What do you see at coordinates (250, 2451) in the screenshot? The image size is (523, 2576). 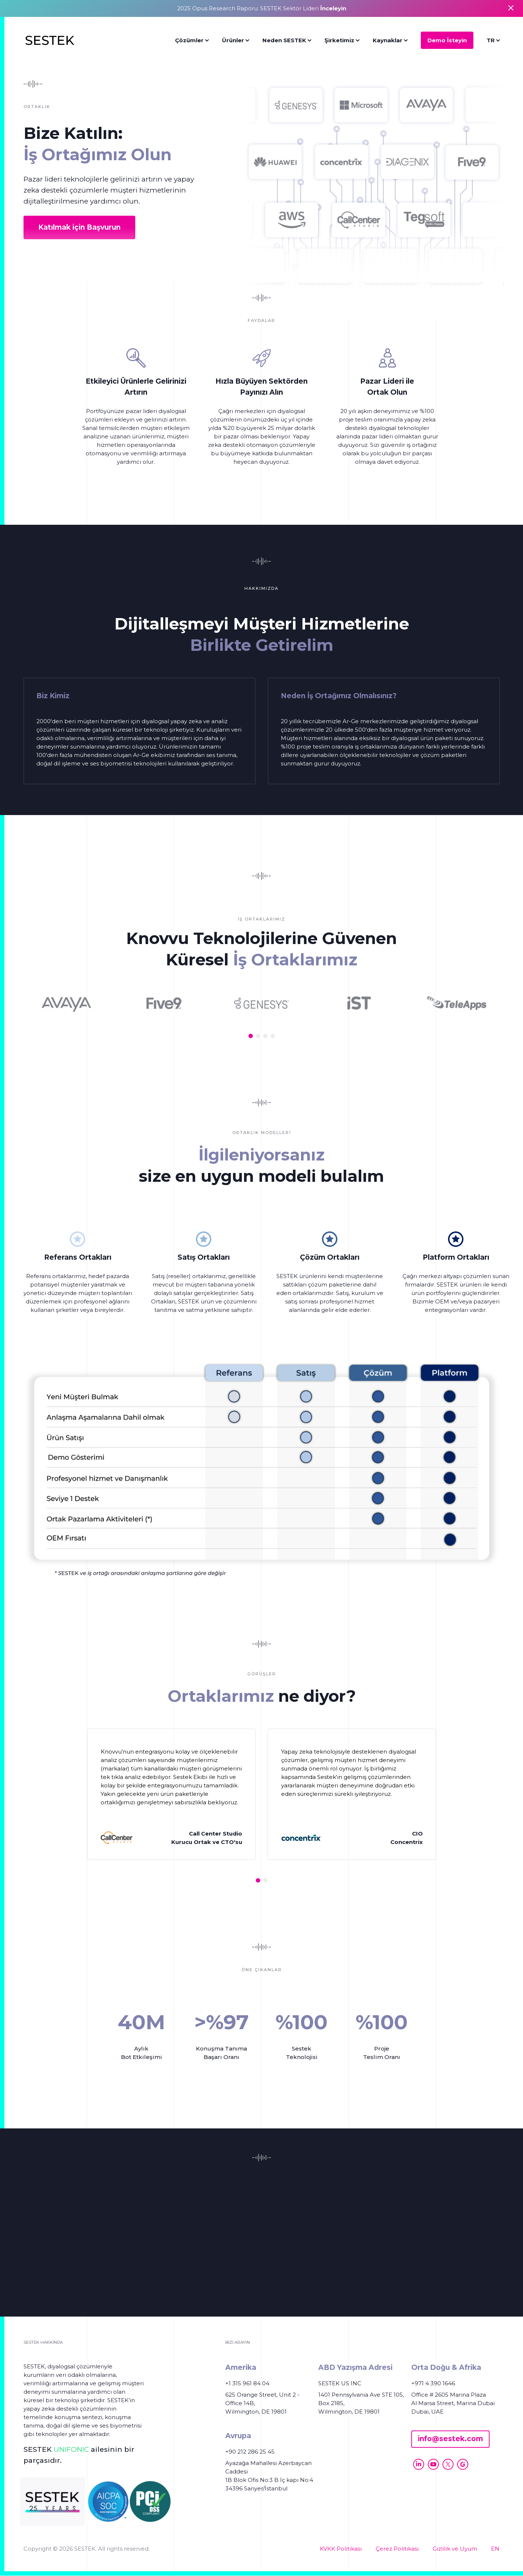 I see `+90 212 286 25 45` at bounding box center [250, 2451].